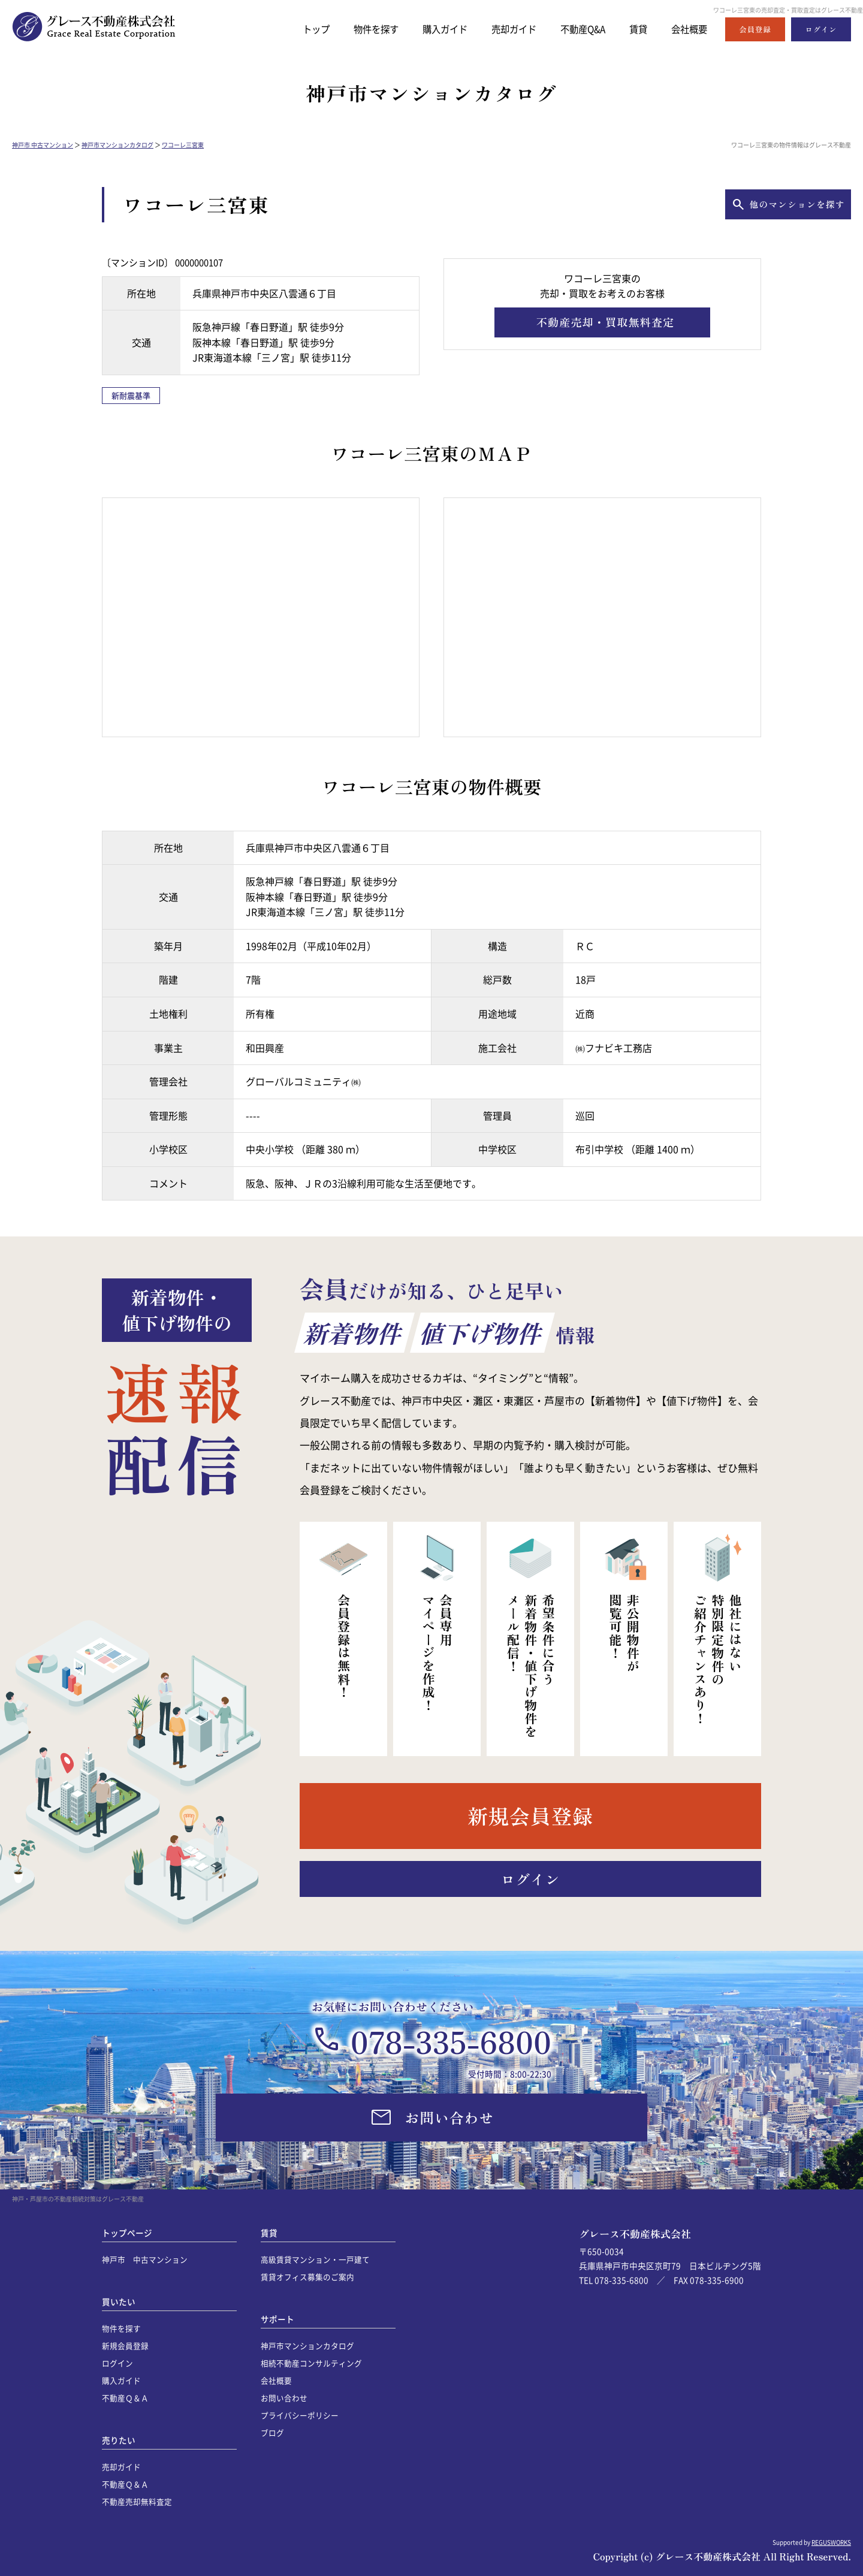  I want to click on 不動産売却無料査定, so click(137, 2501).